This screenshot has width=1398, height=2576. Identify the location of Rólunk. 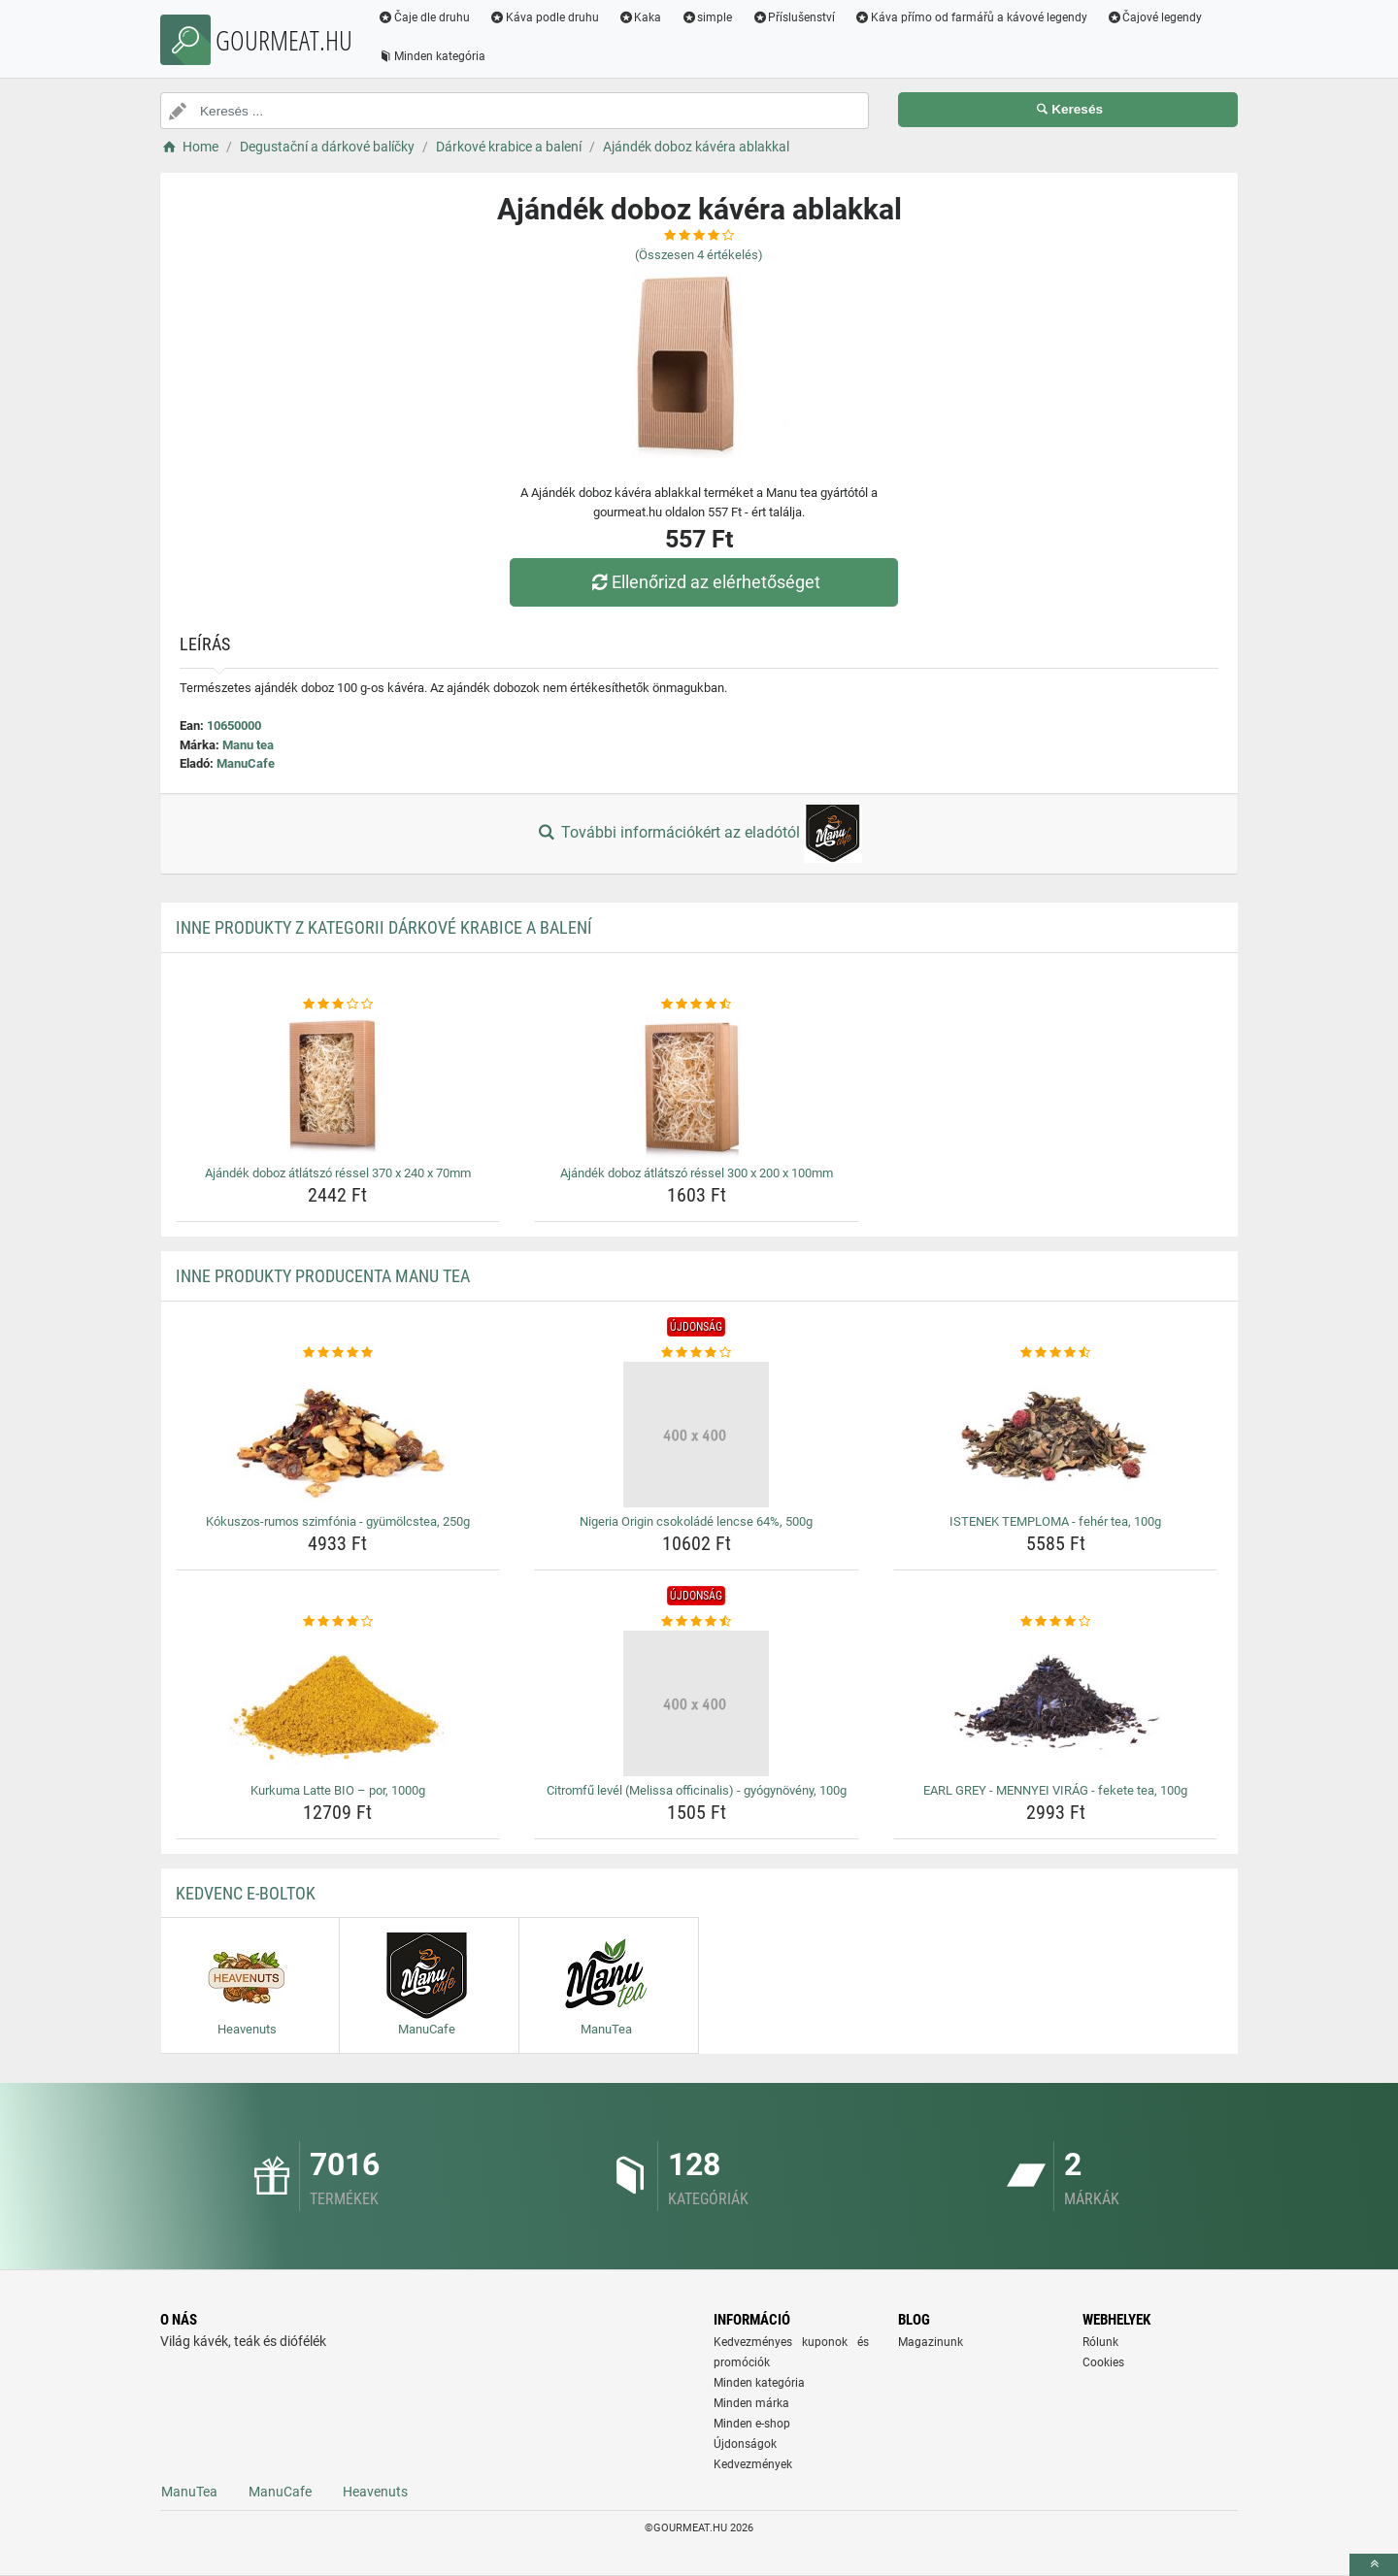
(1100, 2342).